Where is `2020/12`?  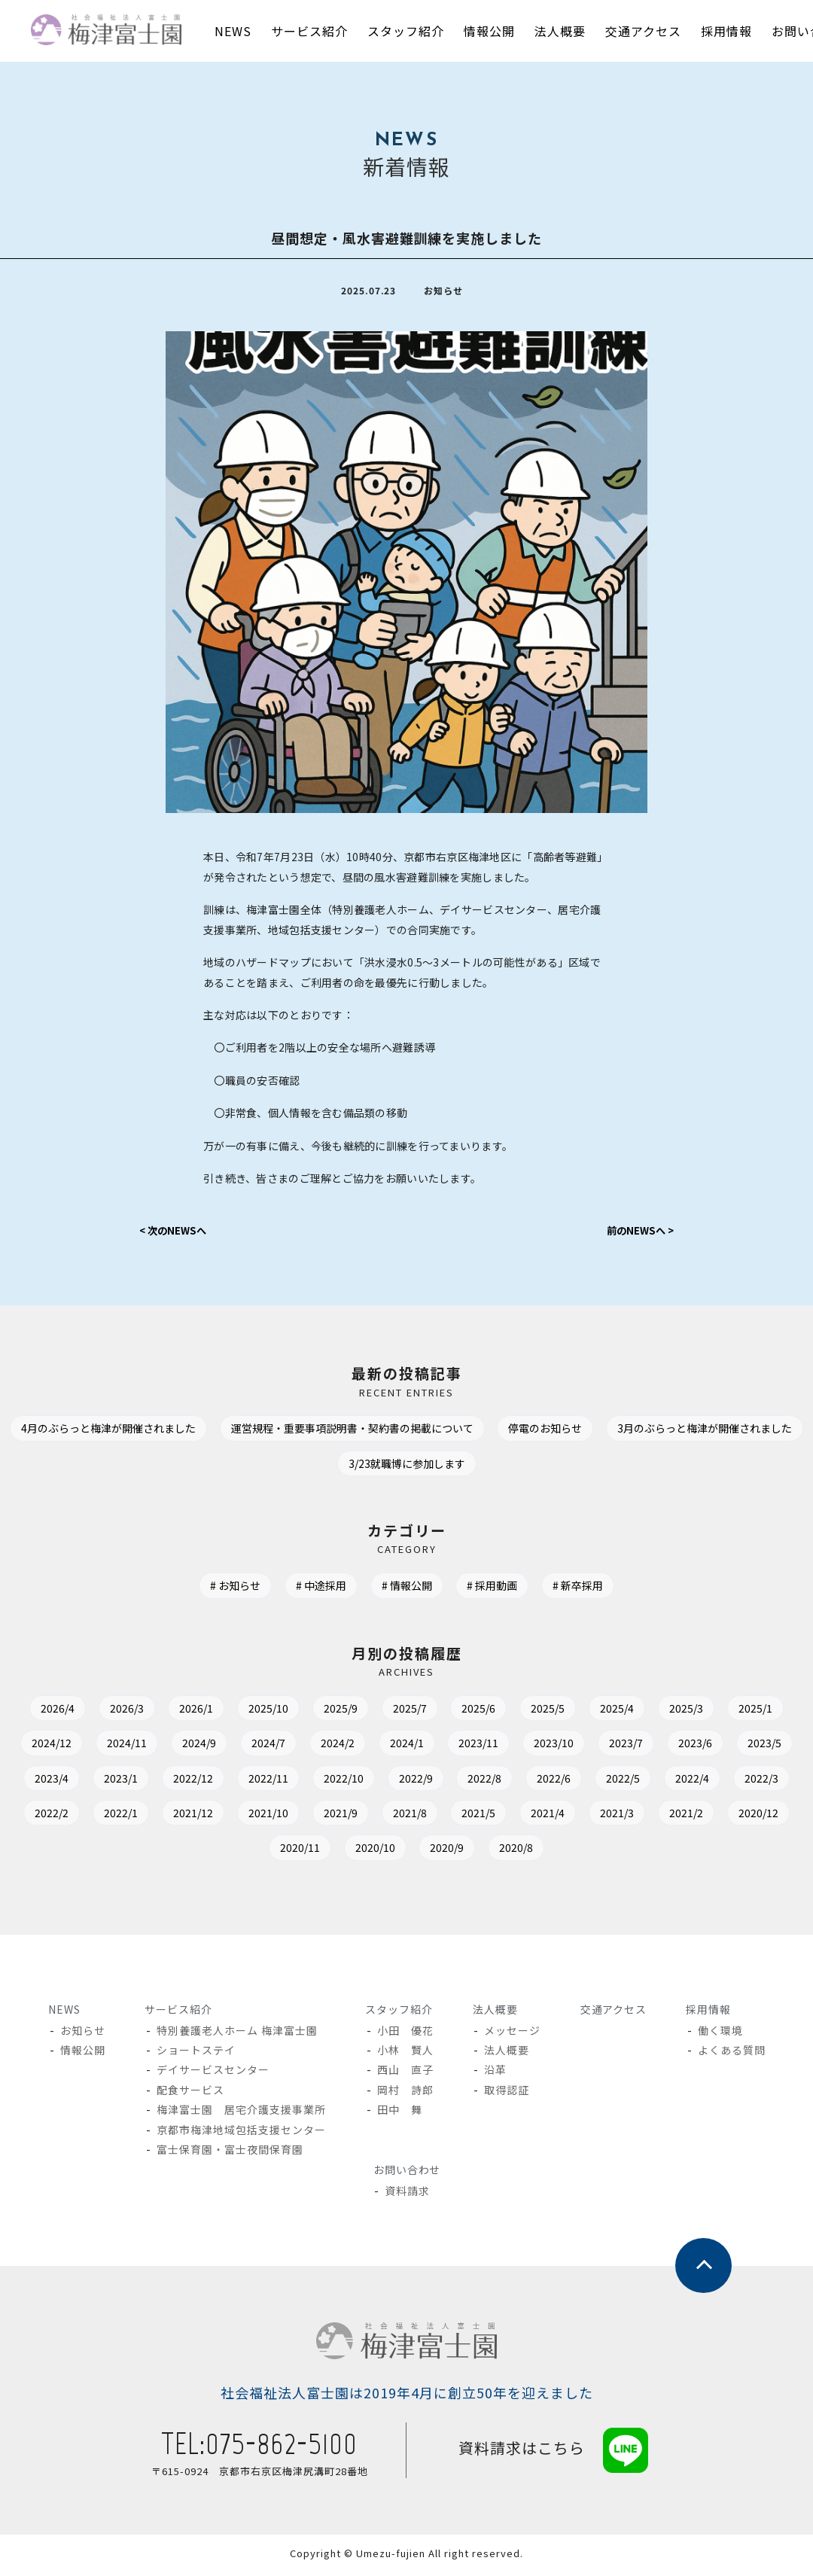
2020/12 is located at coordinates (362, 1851).